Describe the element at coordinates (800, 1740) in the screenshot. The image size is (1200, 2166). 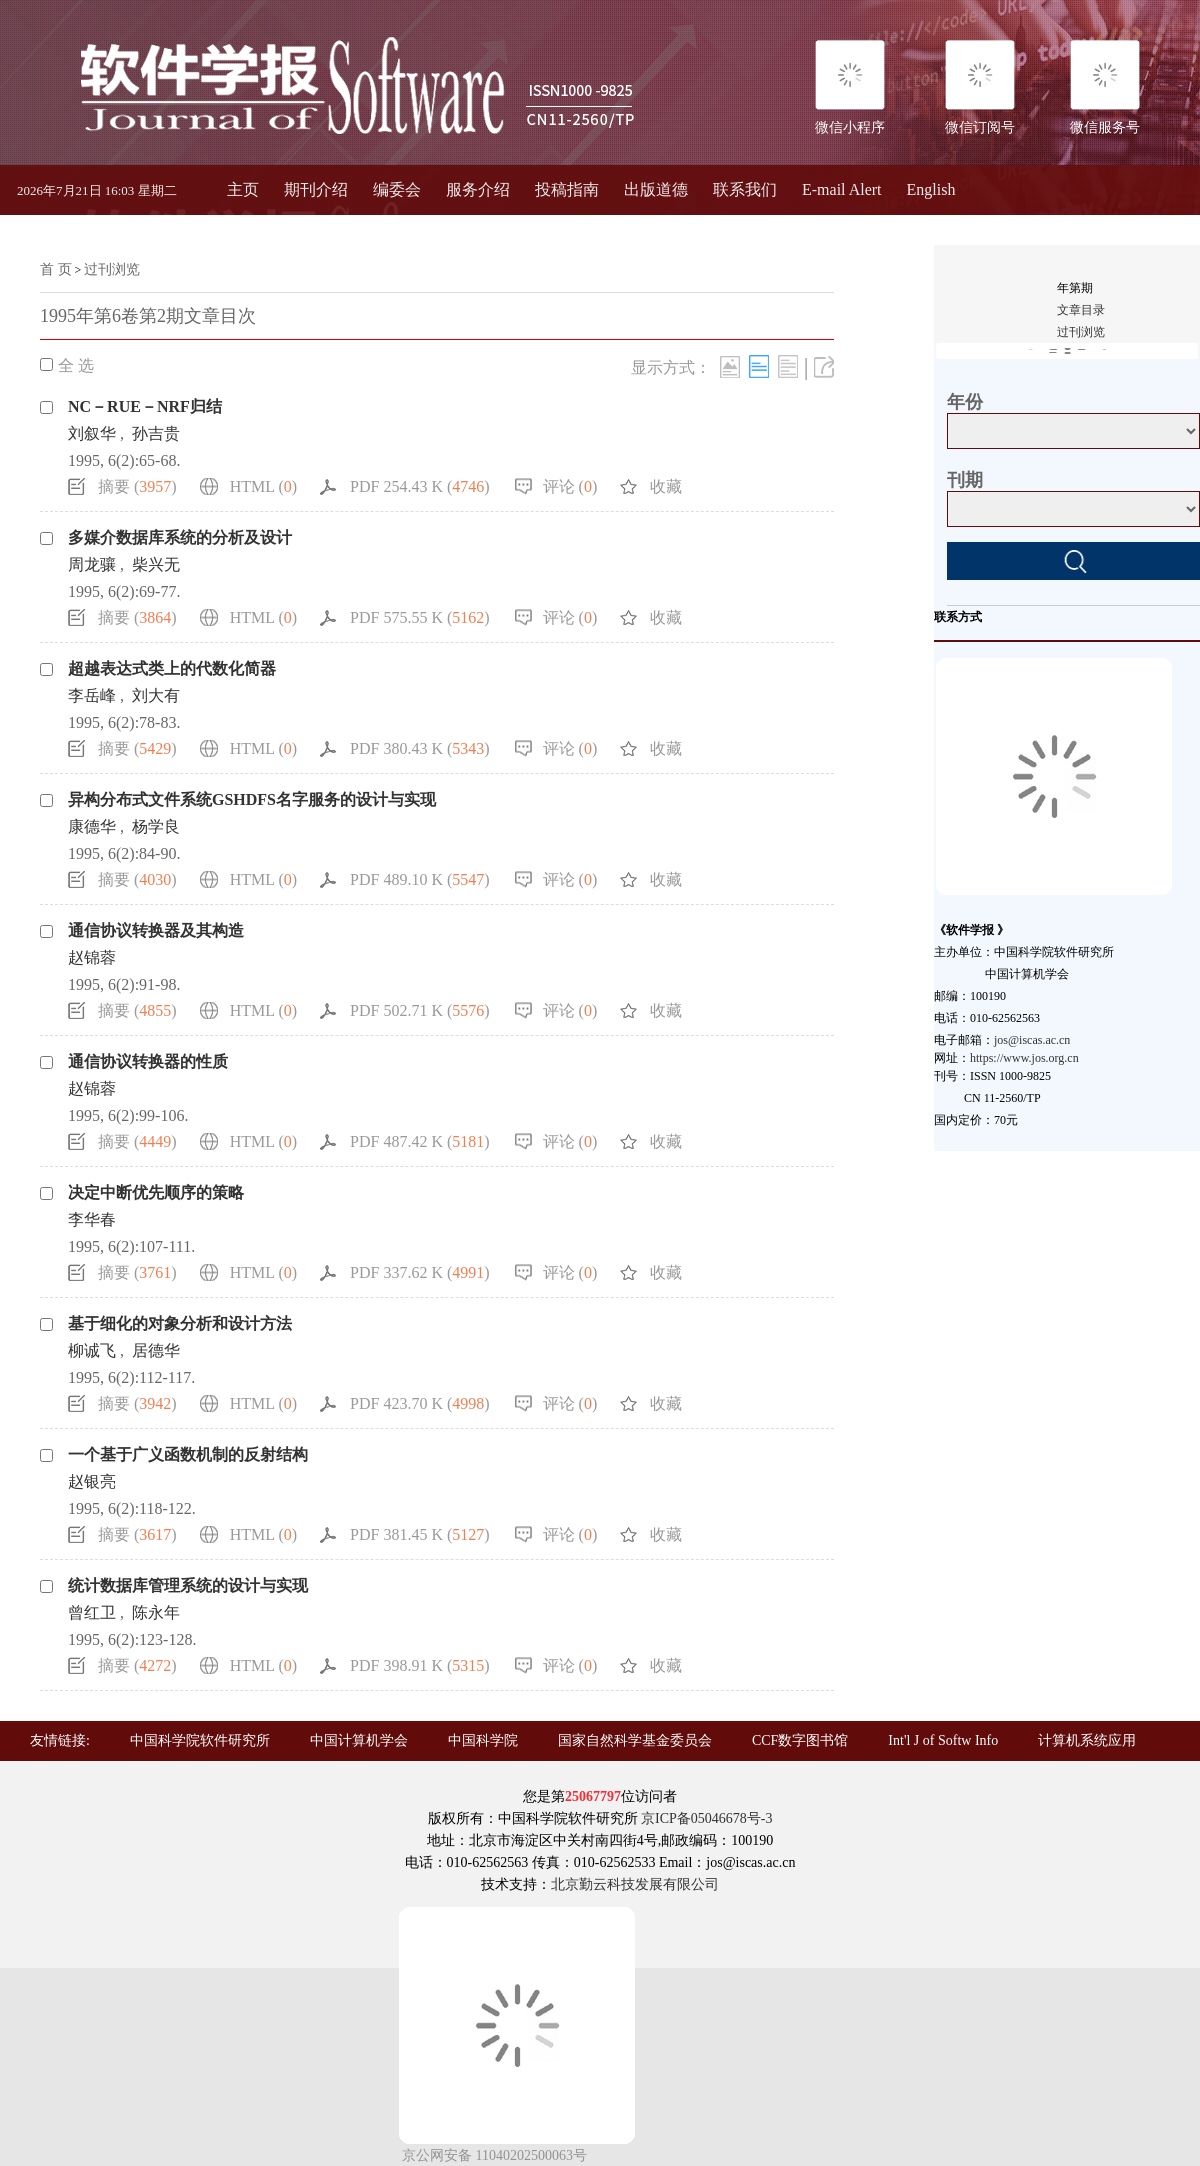
I see `CCF数字图书馆` at that location.